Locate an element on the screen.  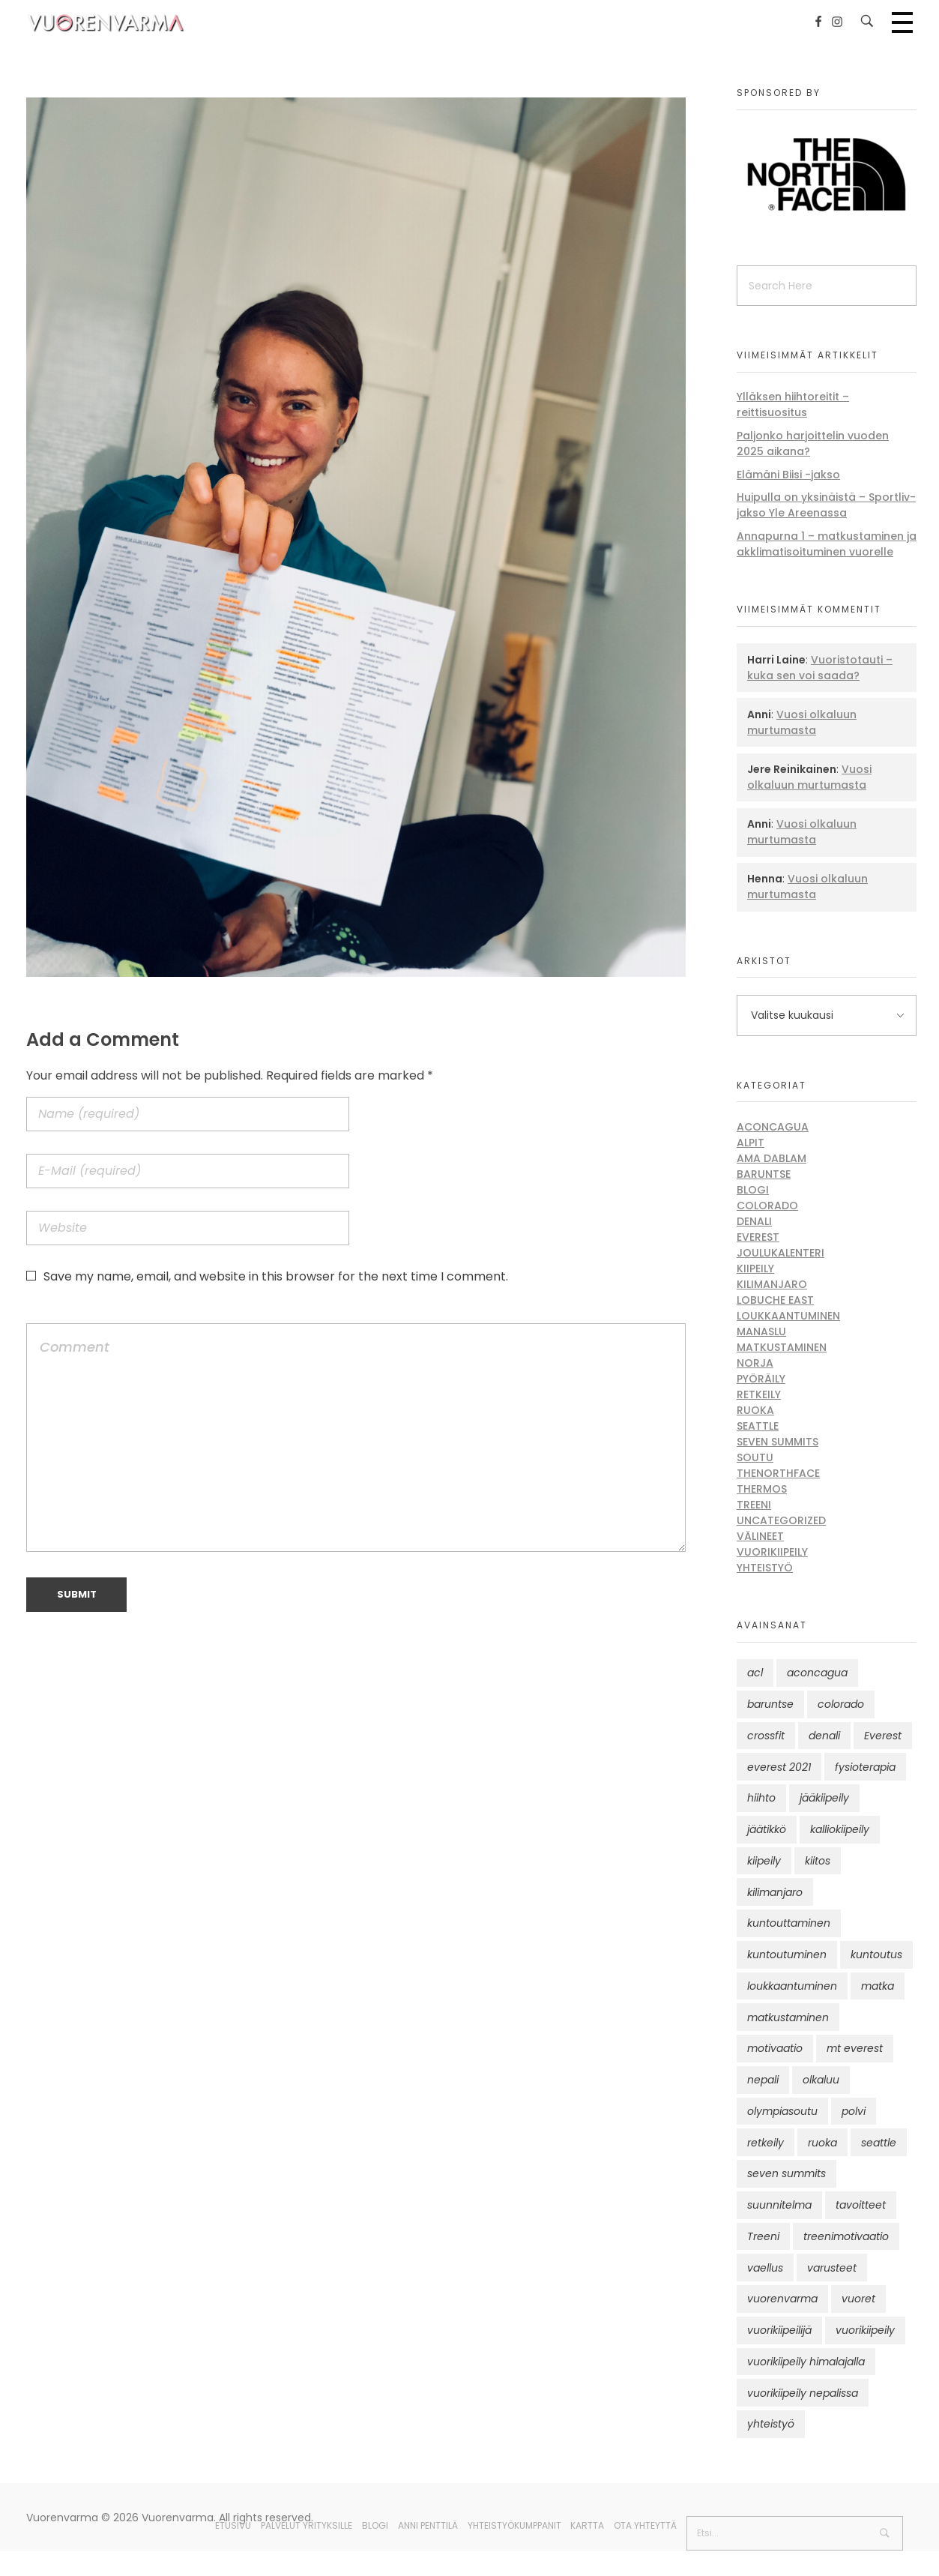
Yhteistyökumppanit is located at coordinates (514, 2525).